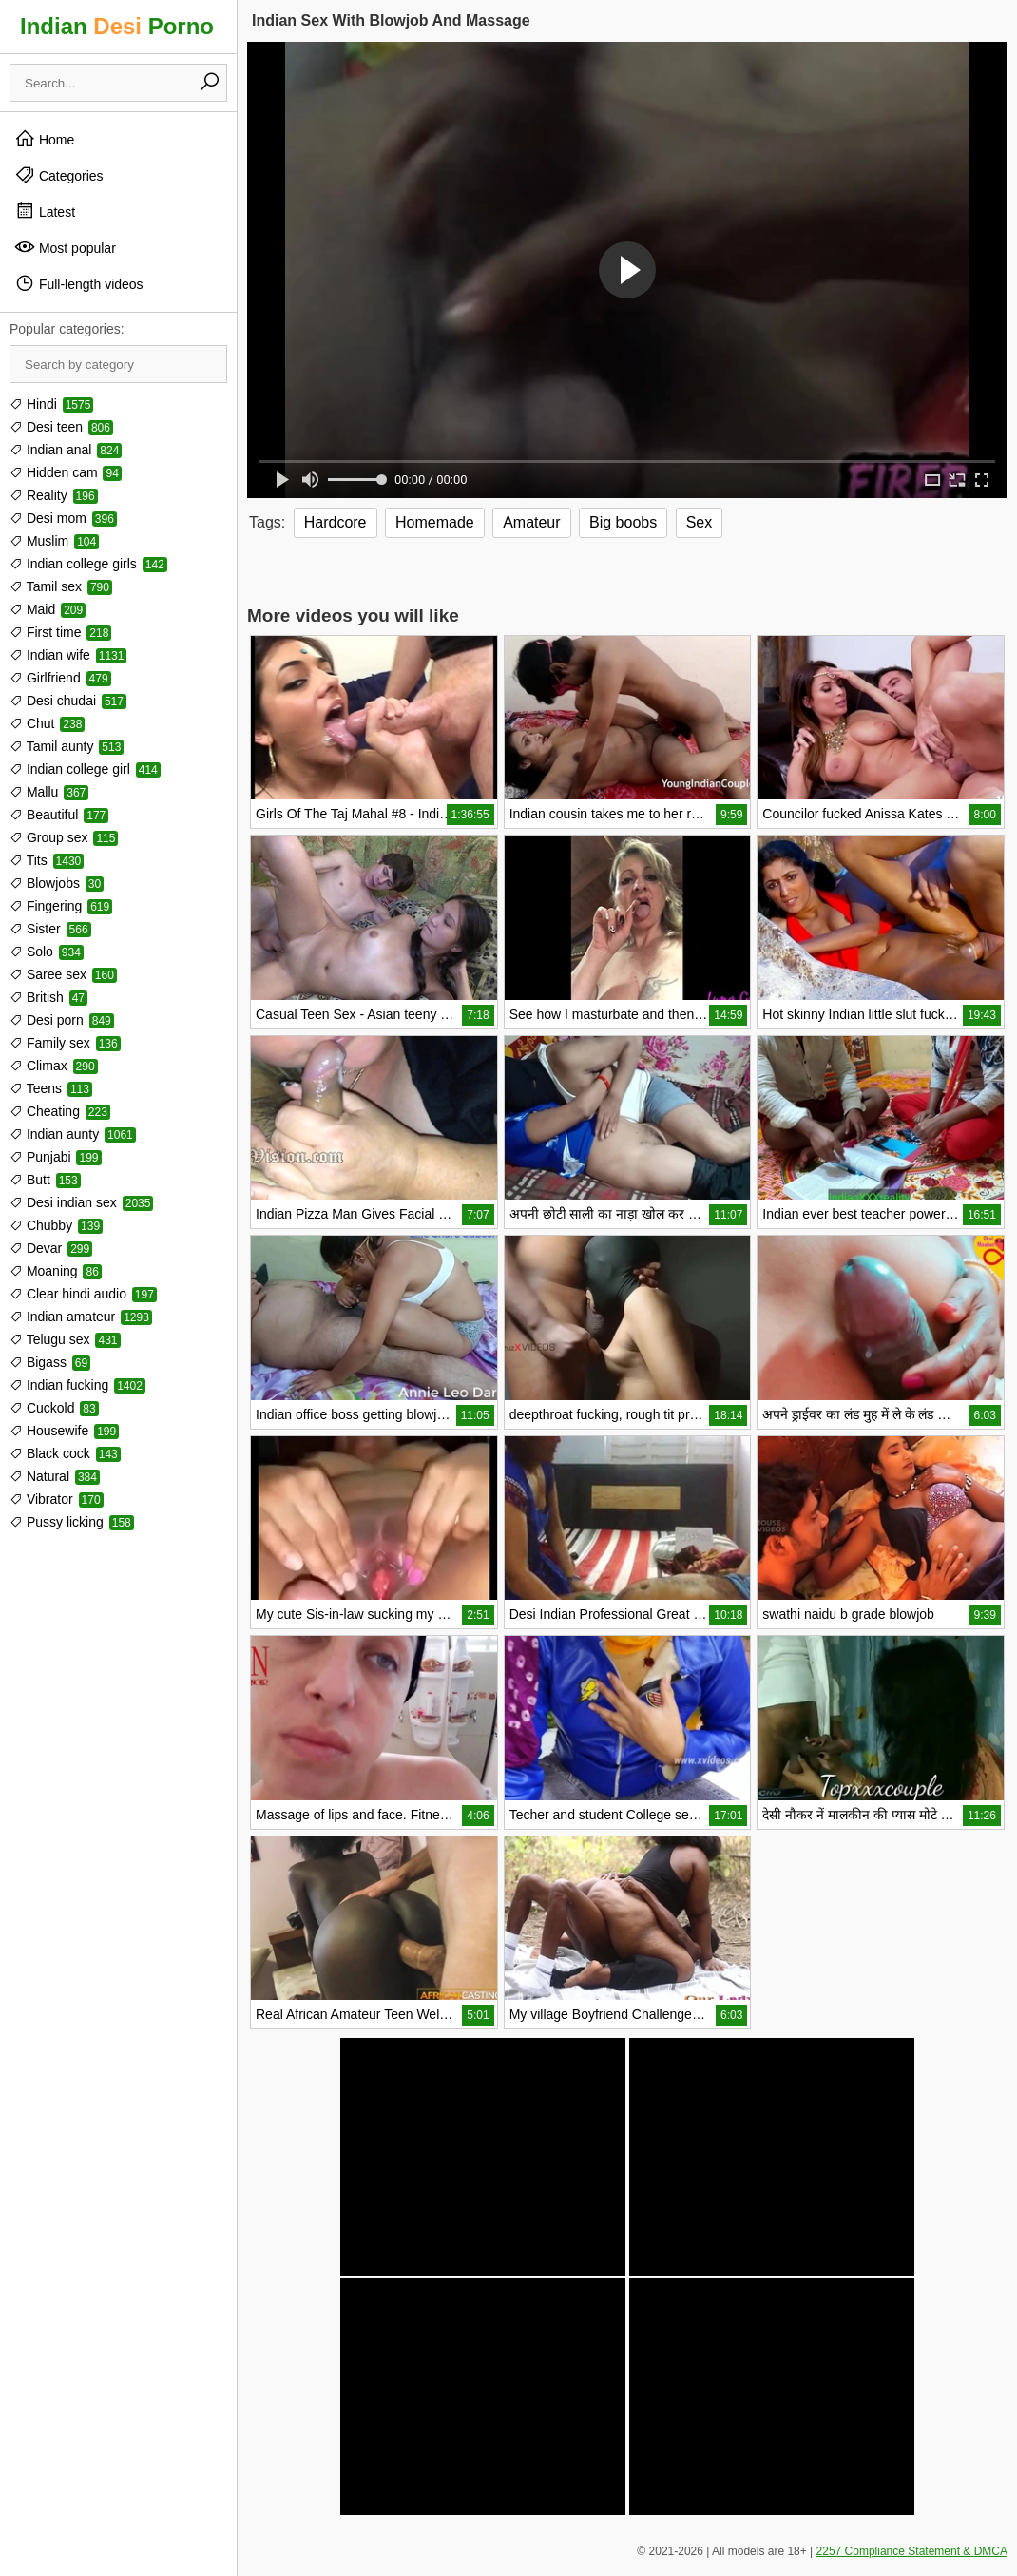 The image size is (1017, 2576). I want to click on Mallu, so click(49, 791).